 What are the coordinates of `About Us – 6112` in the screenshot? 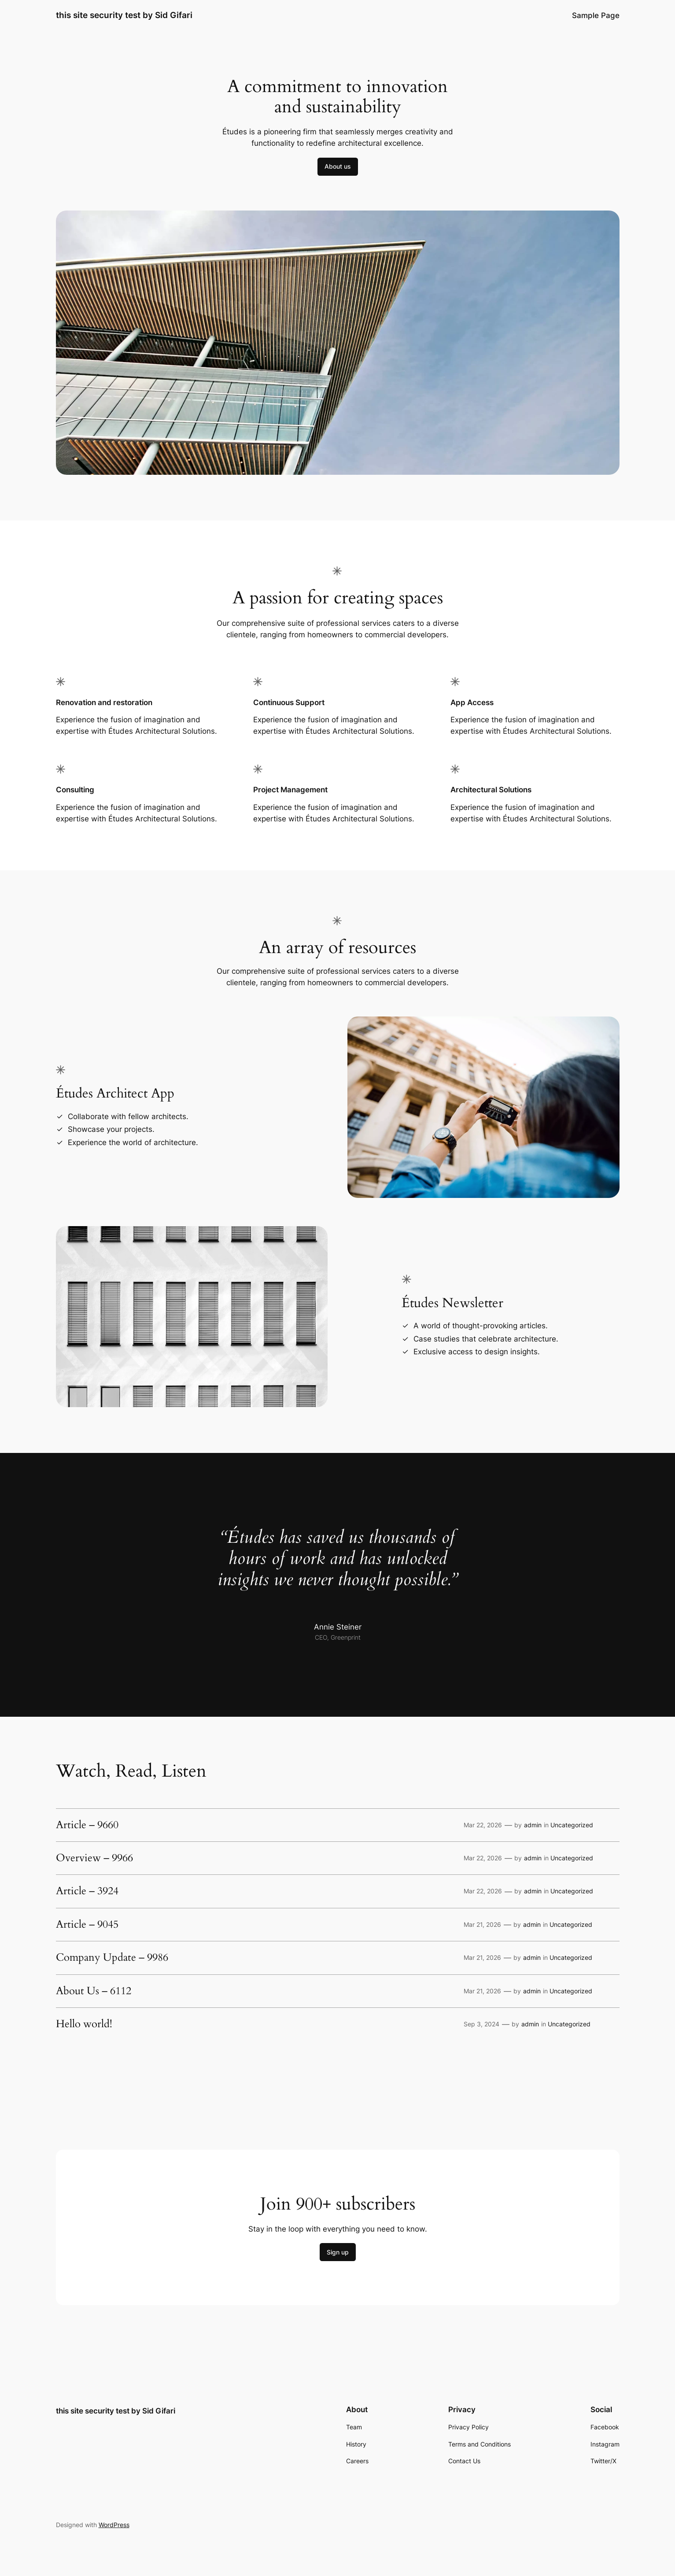 It's located at (93, 1991).